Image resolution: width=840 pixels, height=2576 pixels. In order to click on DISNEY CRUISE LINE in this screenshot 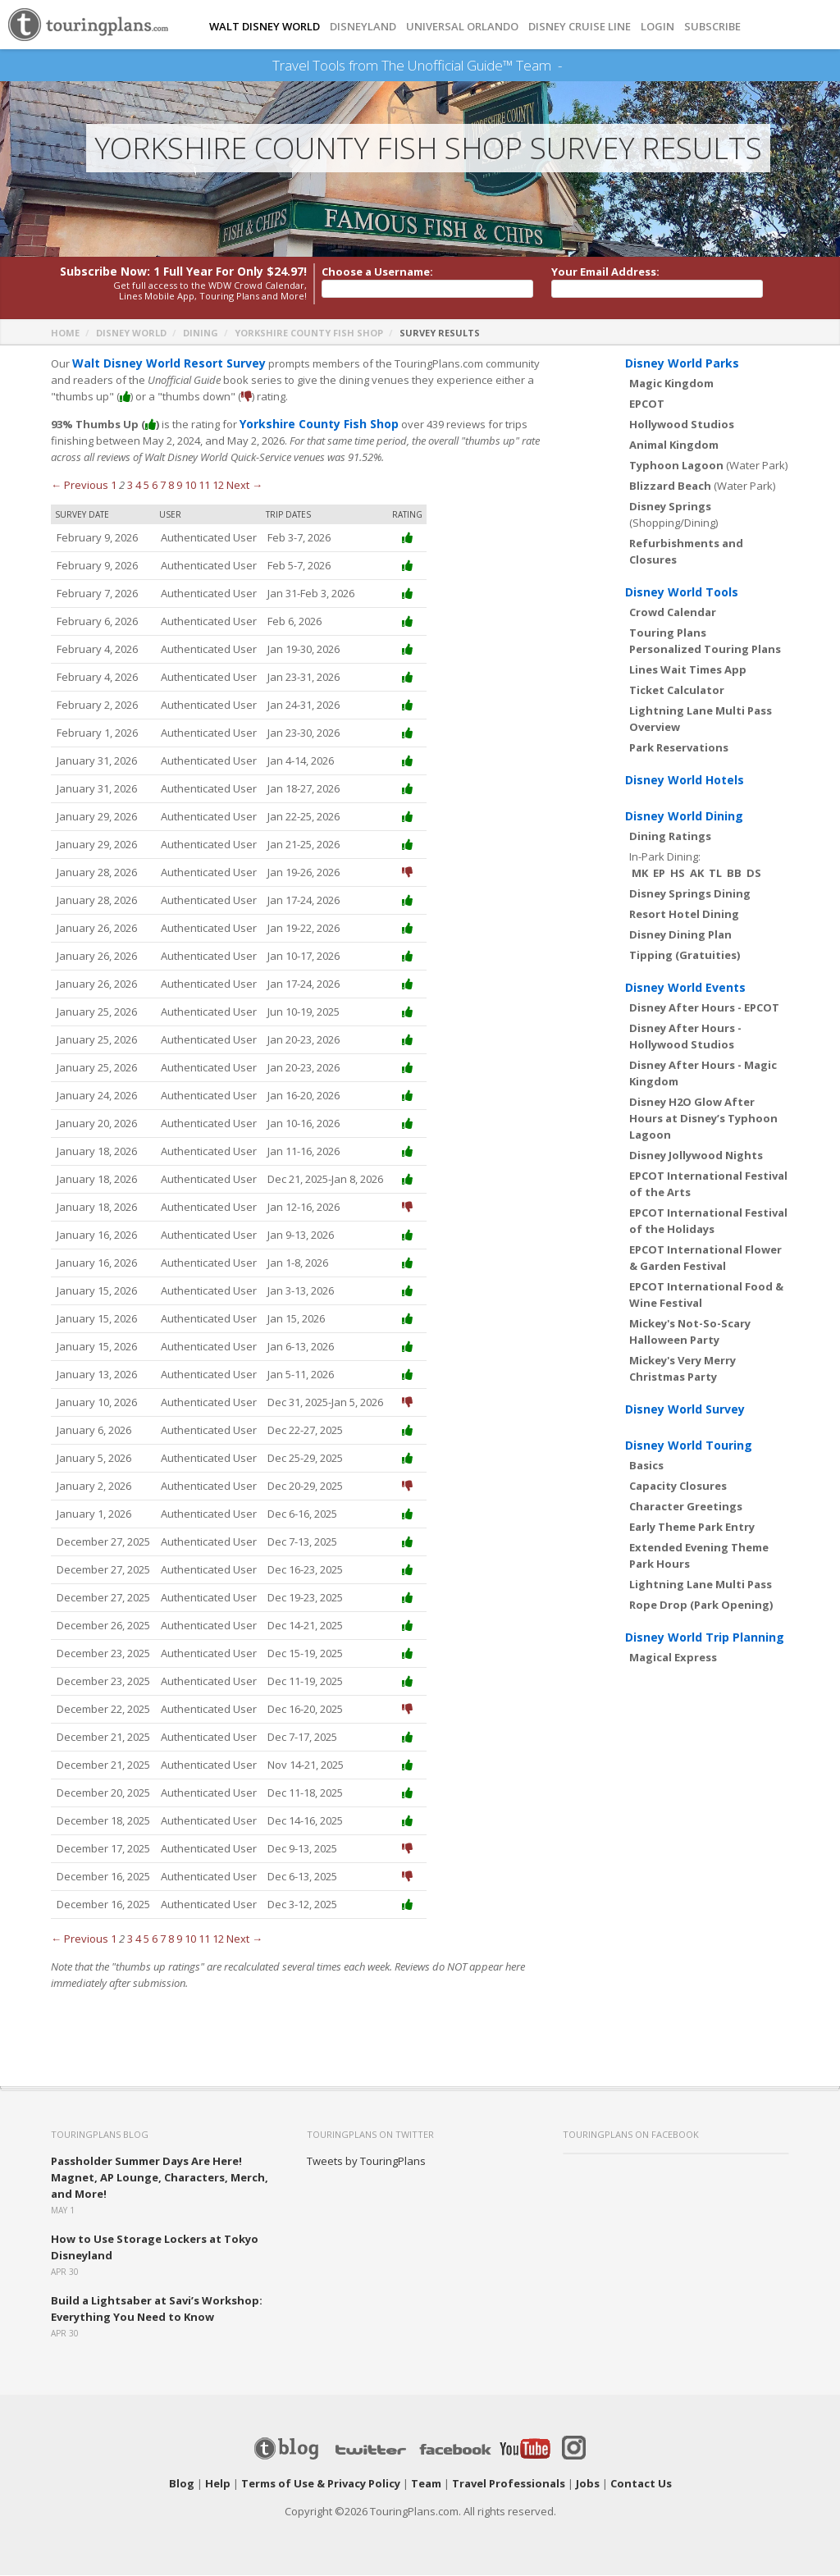, I will do `click(579, 27)`.